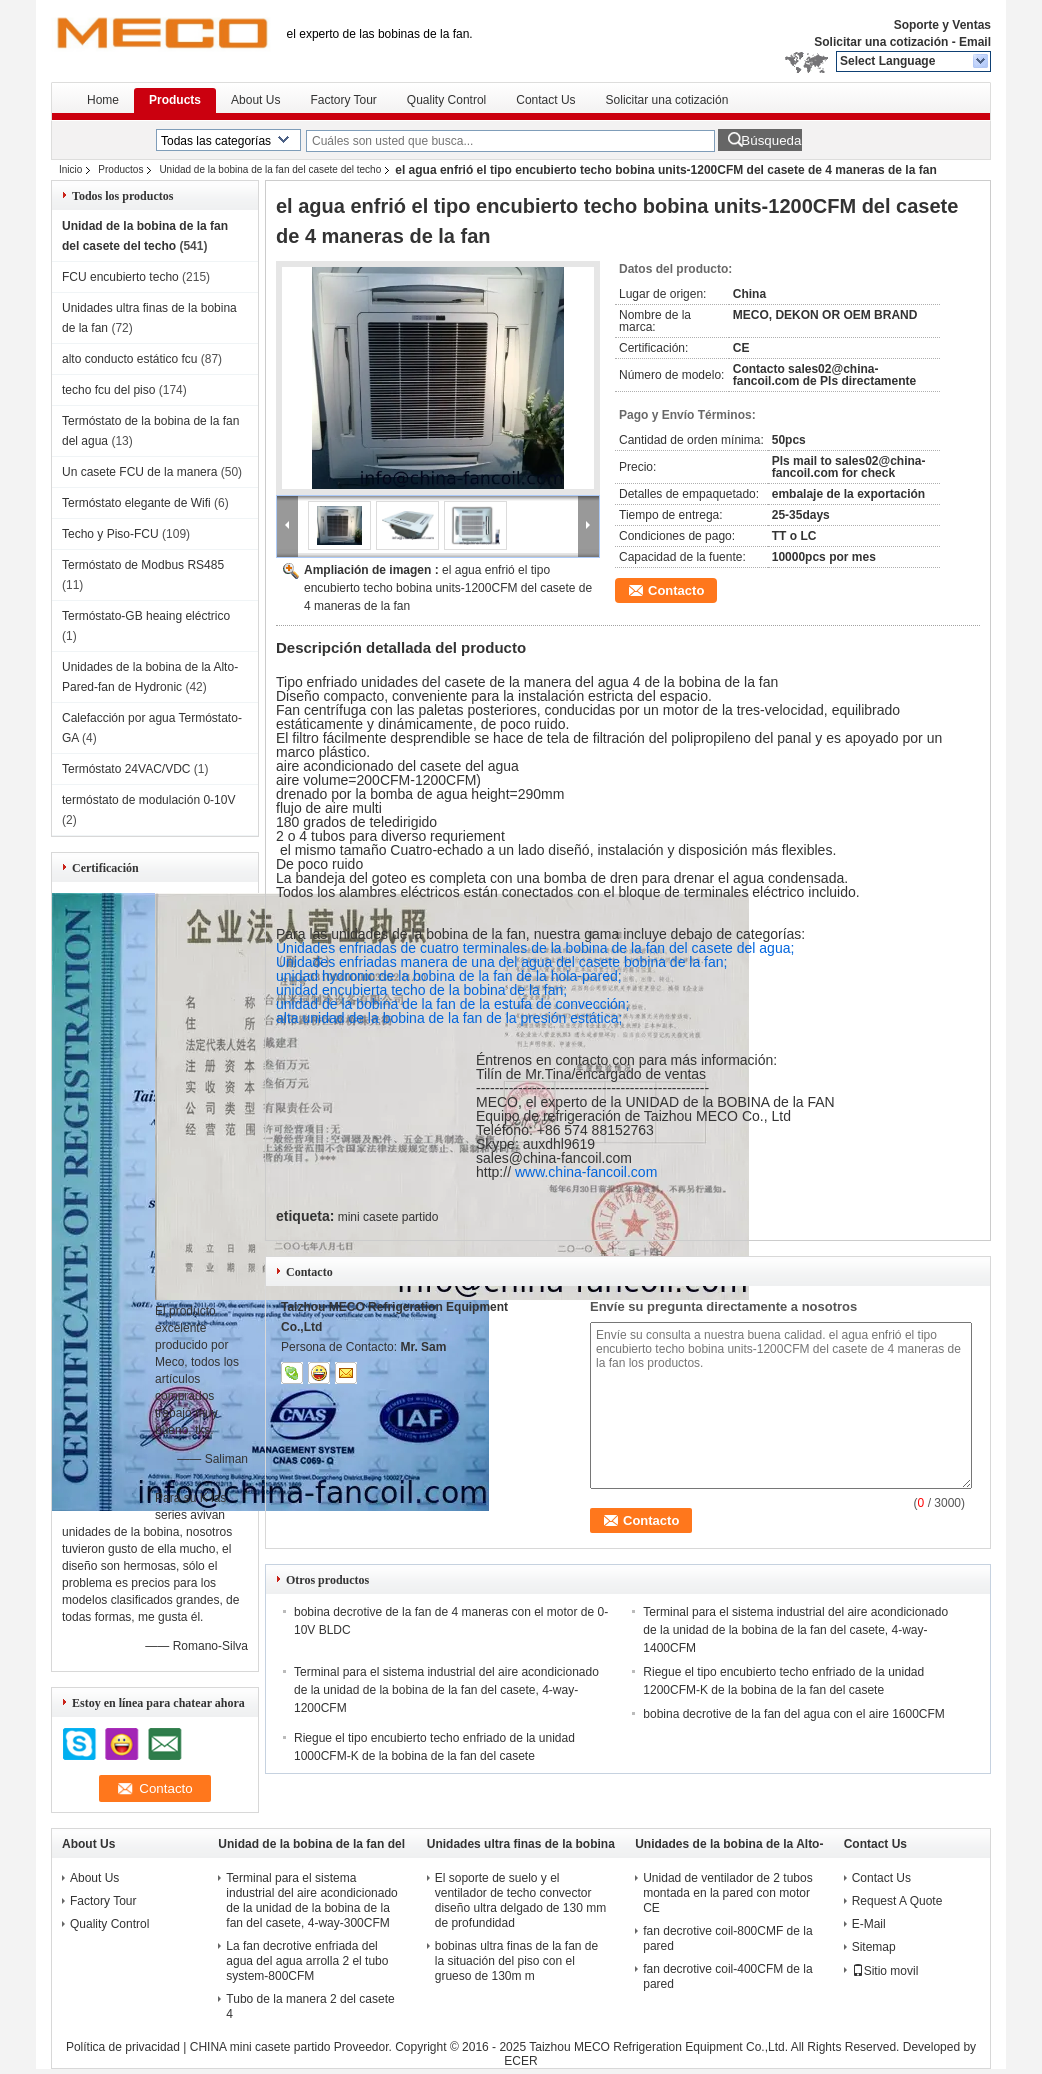  I want to click on Unidades enfriadas manera de una del agua del casete bobina de la fan;, so click(501, 962).